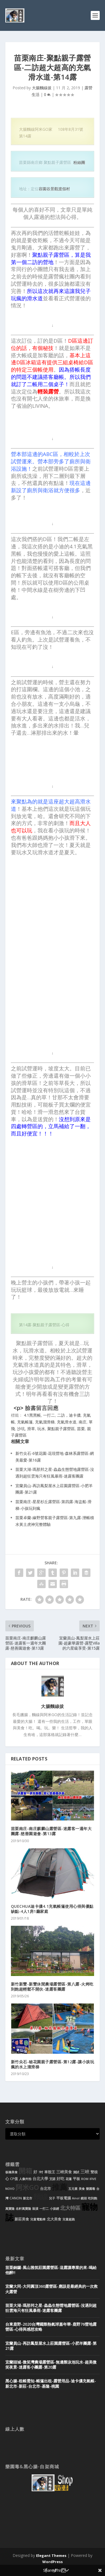 Image resolution: width=105 pixels, height=2576 pixels. I want to click on 鏡頭, so click(84, 2198).